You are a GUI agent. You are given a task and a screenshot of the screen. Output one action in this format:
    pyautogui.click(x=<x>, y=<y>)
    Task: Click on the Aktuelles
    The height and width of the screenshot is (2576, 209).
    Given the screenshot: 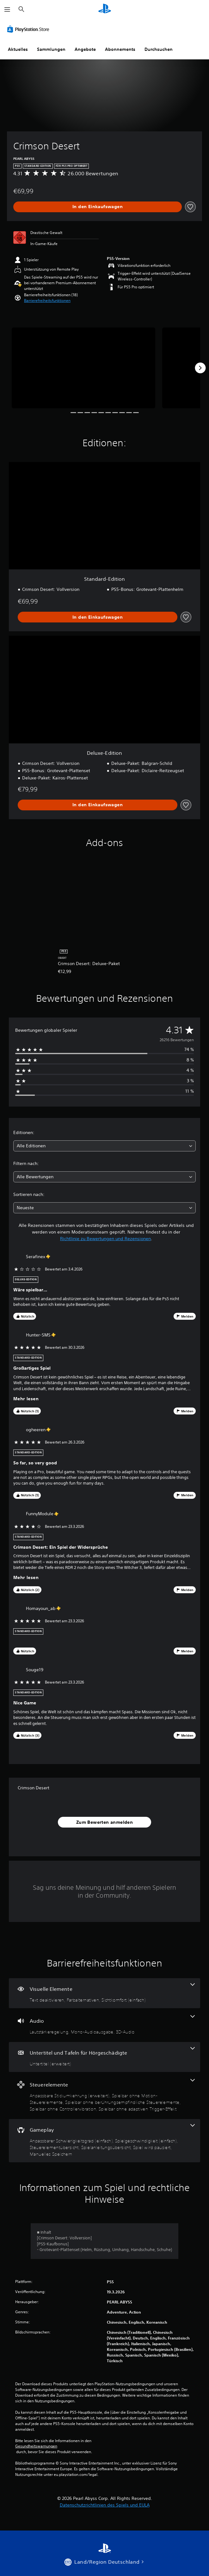 What is the action you would take?
    pyautogui.click(x=18, y=49)
    